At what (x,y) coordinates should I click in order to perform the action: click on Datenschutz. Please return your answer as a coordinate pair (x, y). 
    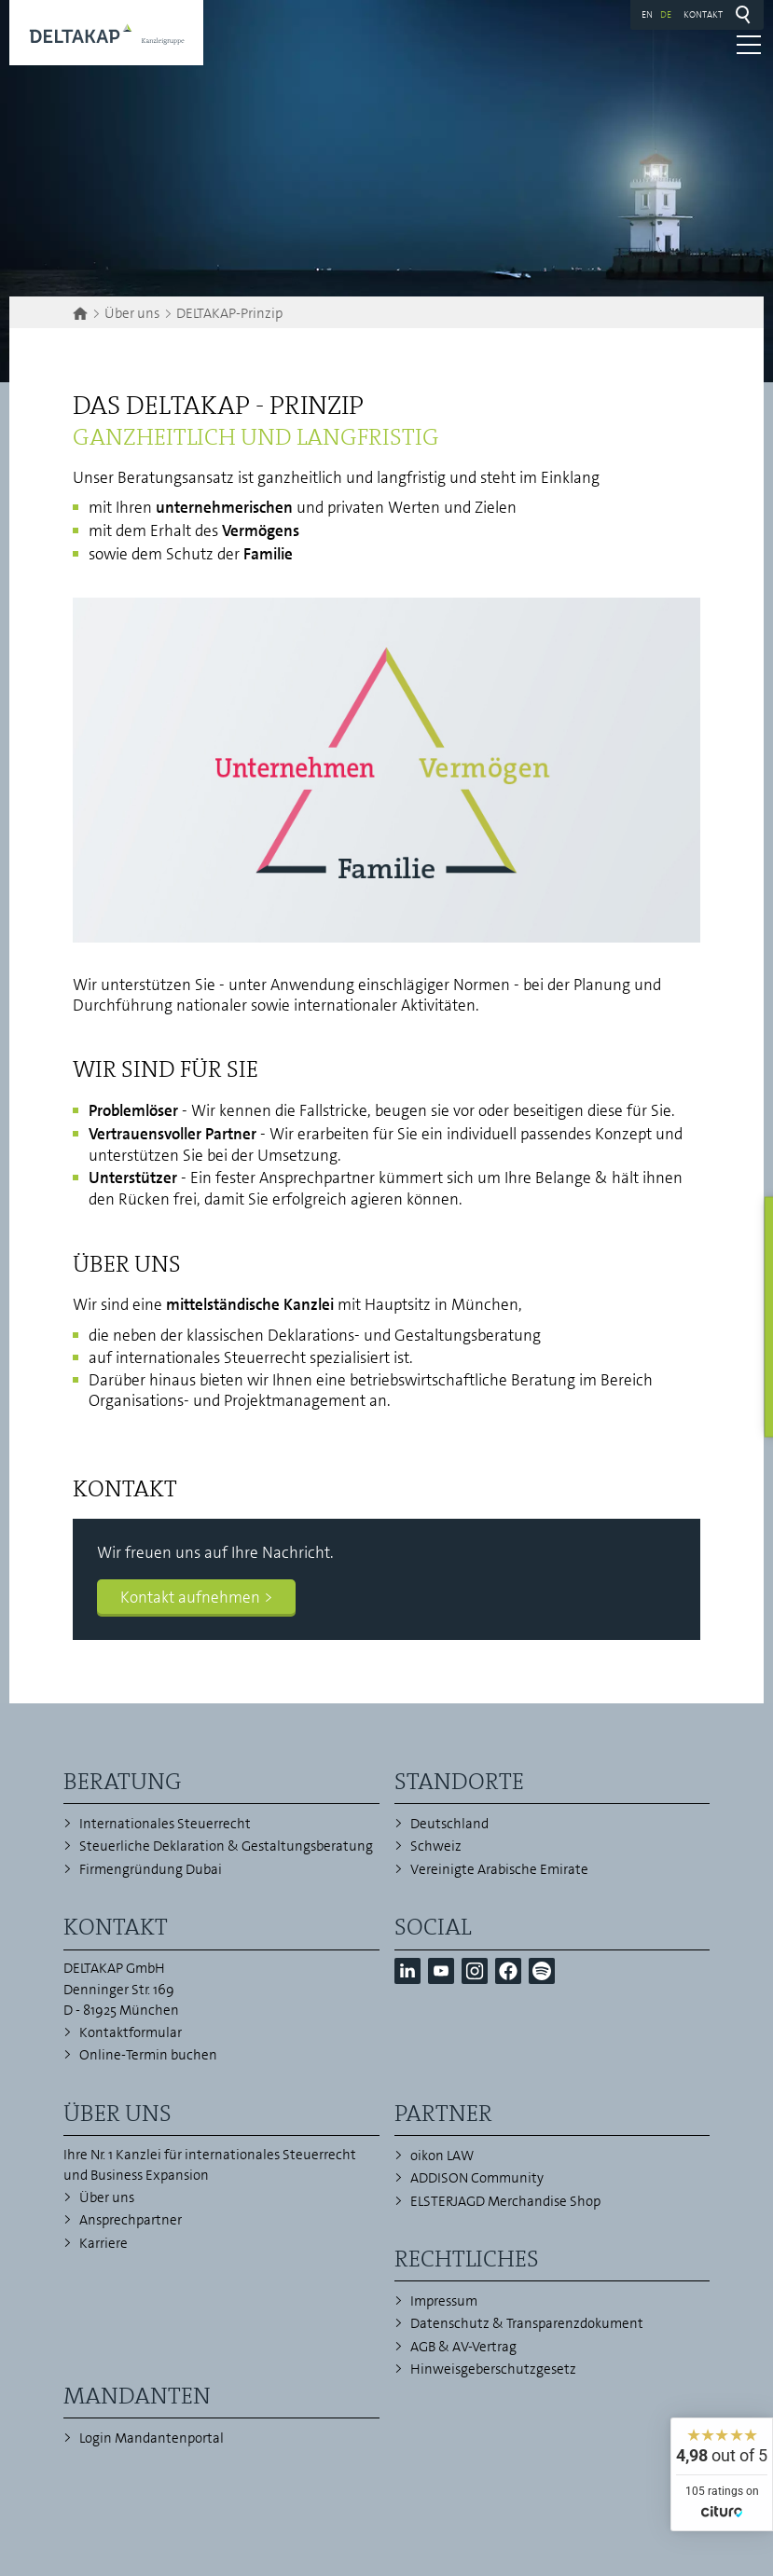
    Looking at the image, I should click on (450, 2323).